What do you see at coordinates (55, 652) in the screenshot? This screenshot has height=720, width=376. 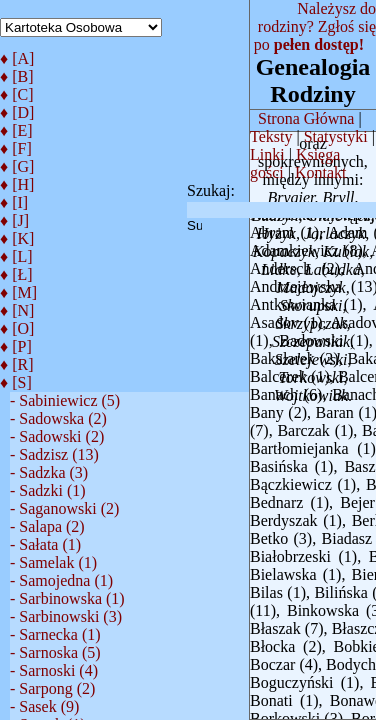 I see `- Sarnoska (5)` at bounding box center [55, 652].